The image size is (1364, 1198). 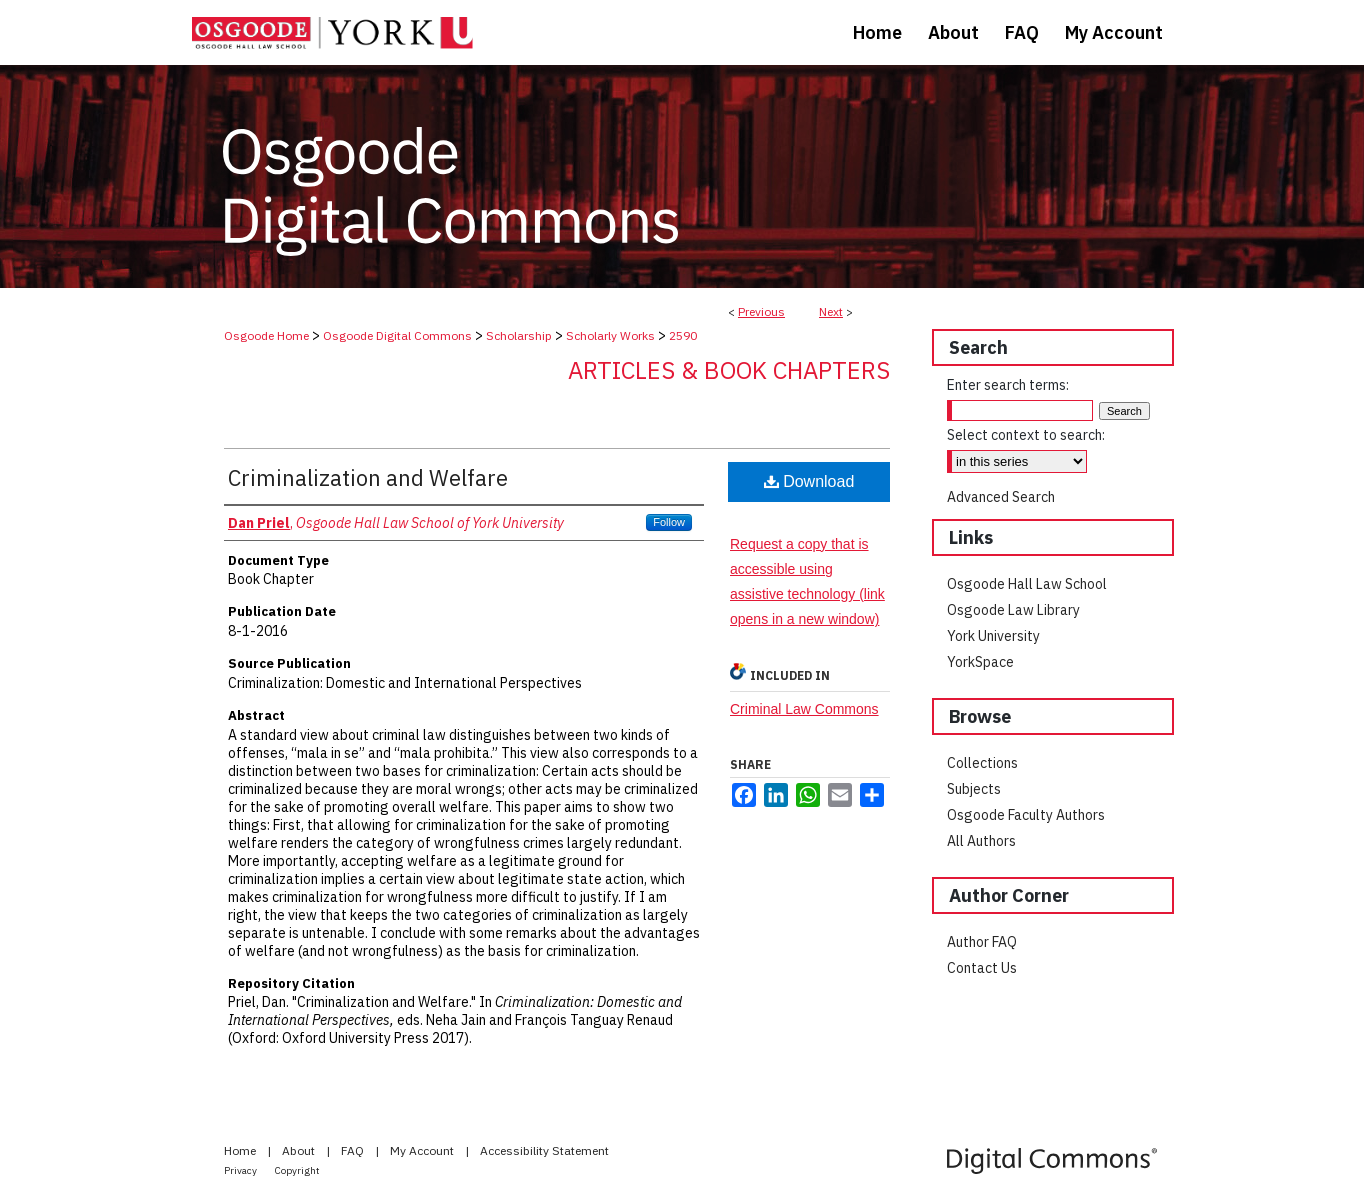 I want to click on Privacy, so click(x=241, y=1170).